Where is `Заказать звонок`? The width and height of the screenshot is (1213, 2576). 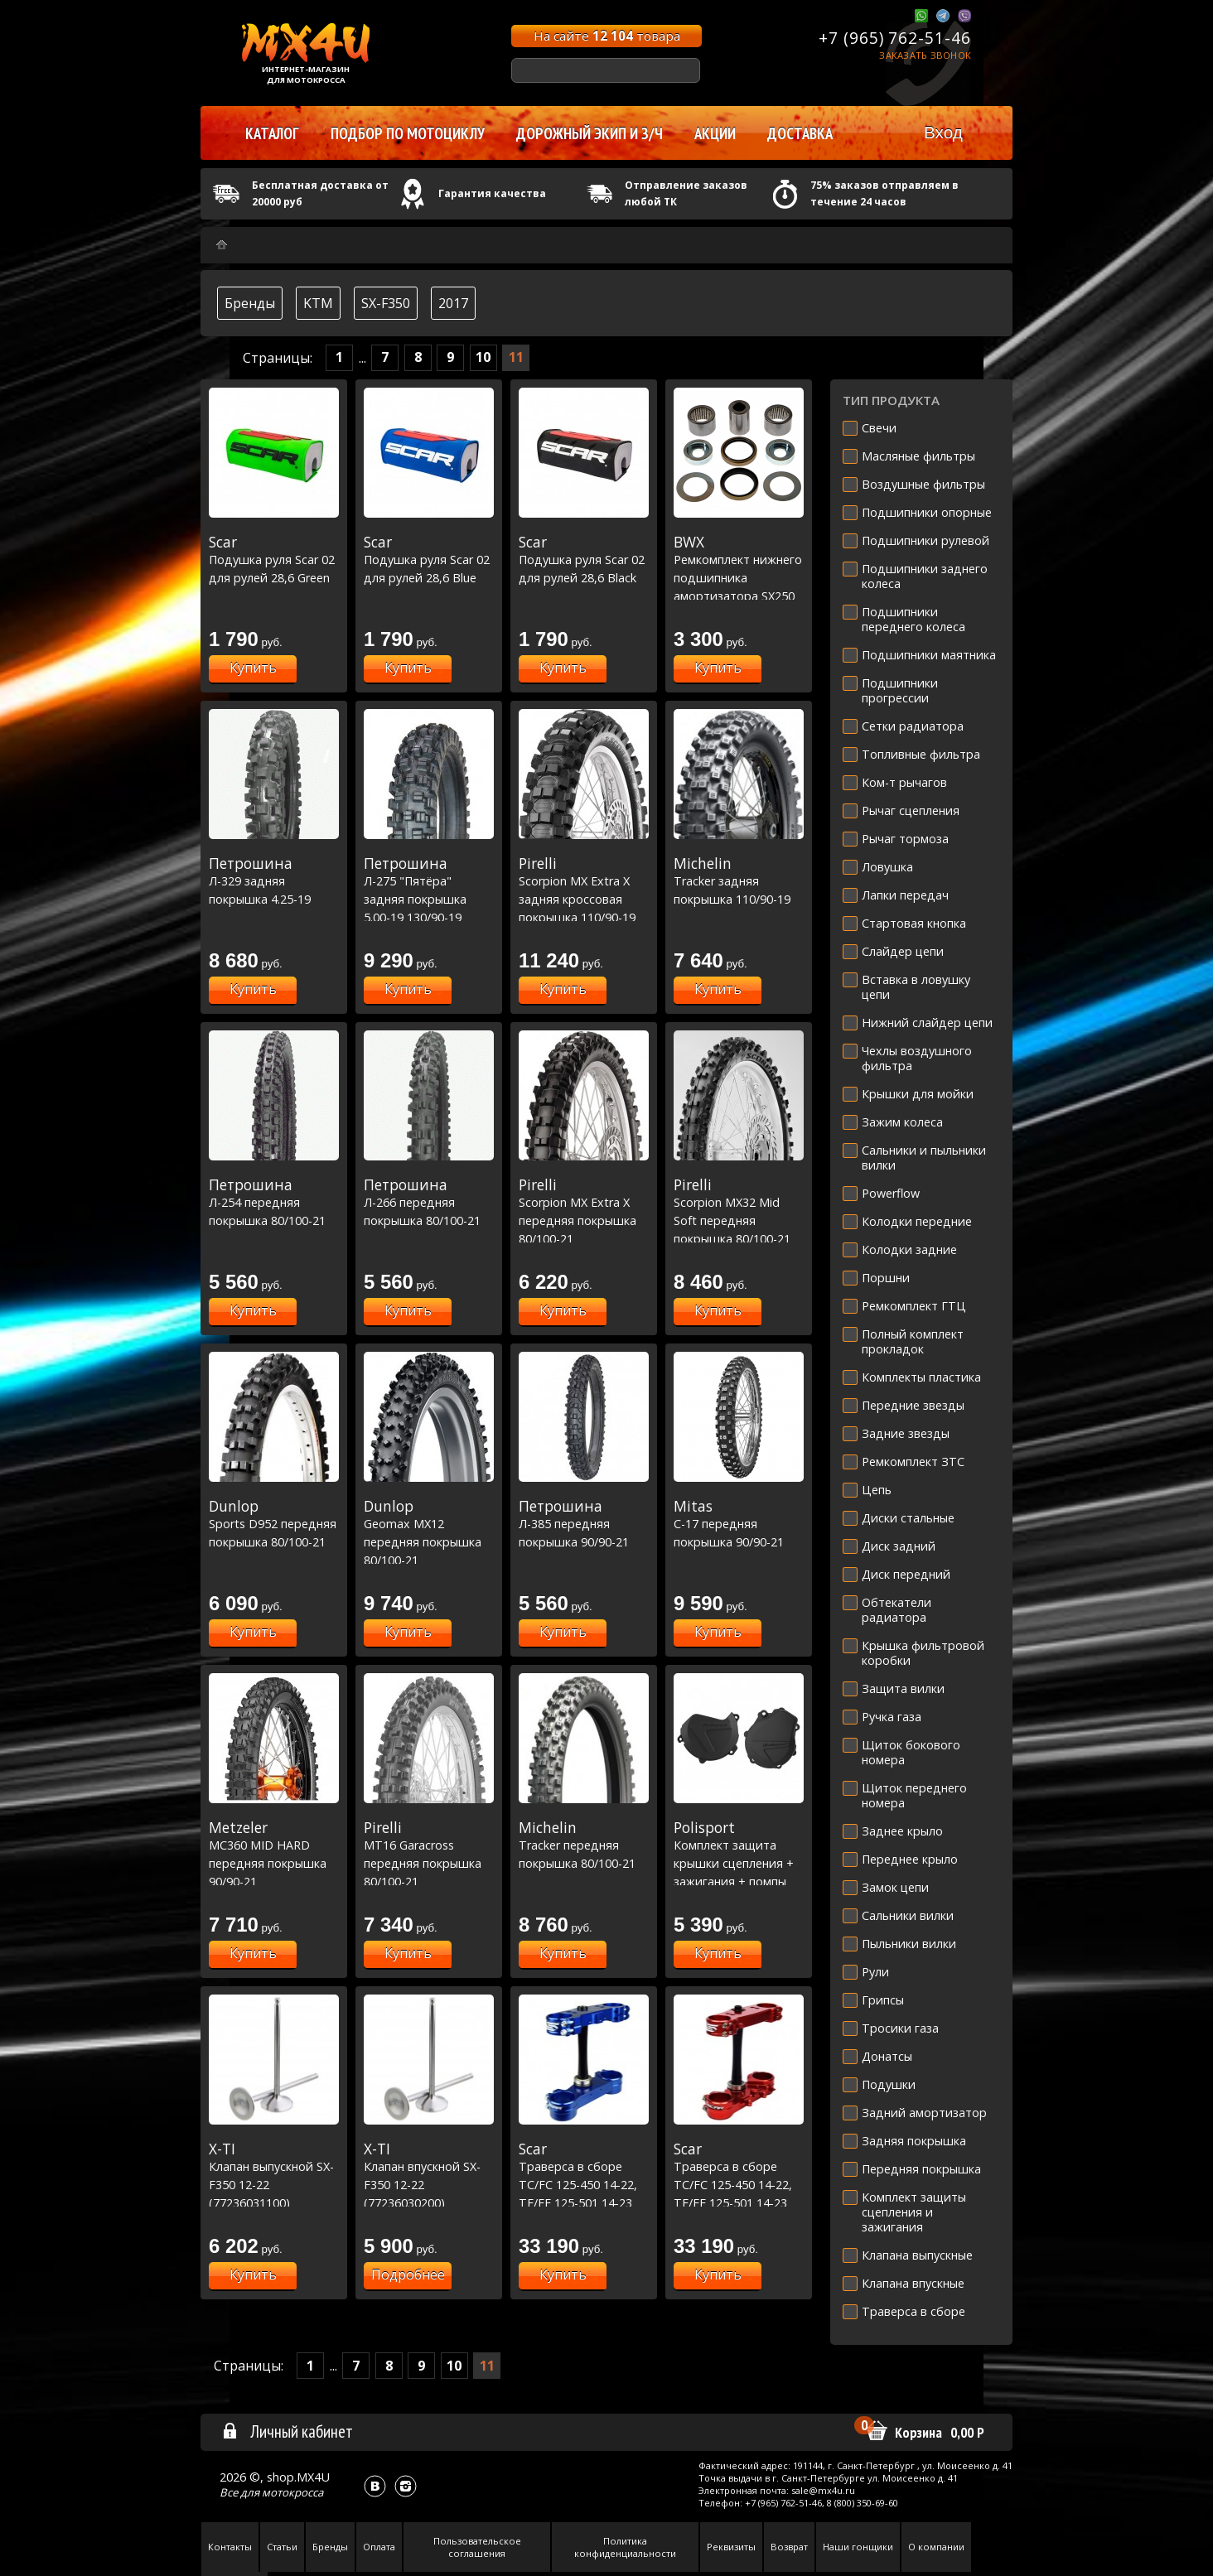 Заказать звонок is located at coordinates (925, 55).